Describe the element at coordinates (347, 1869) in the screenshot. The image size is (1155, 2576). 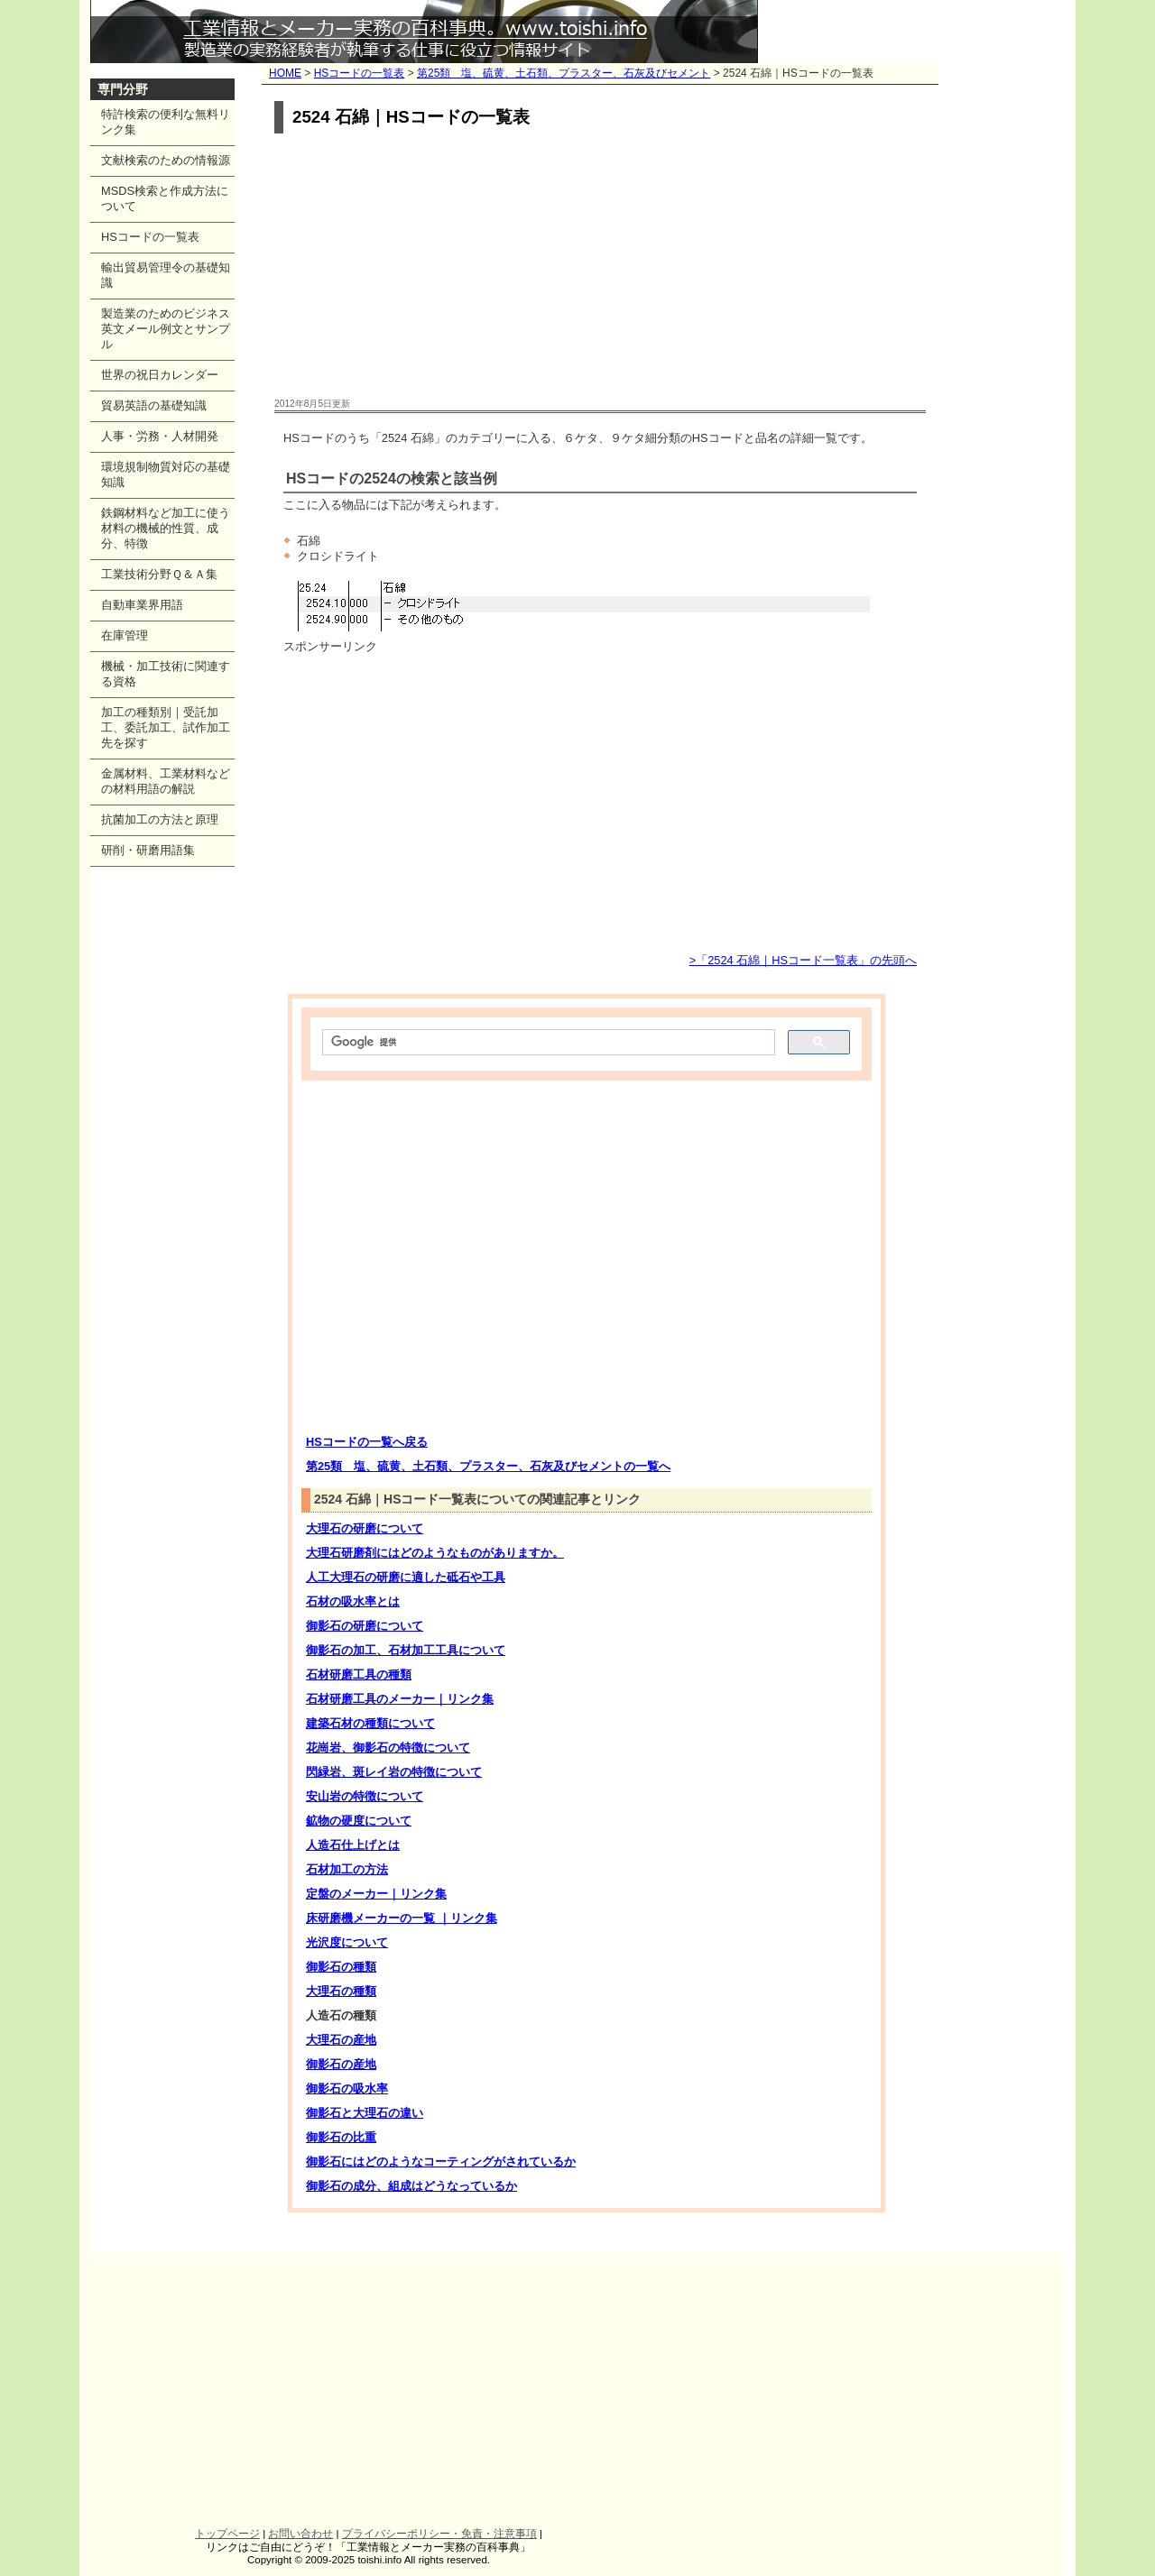
I see `石材加工の方法` at that location.